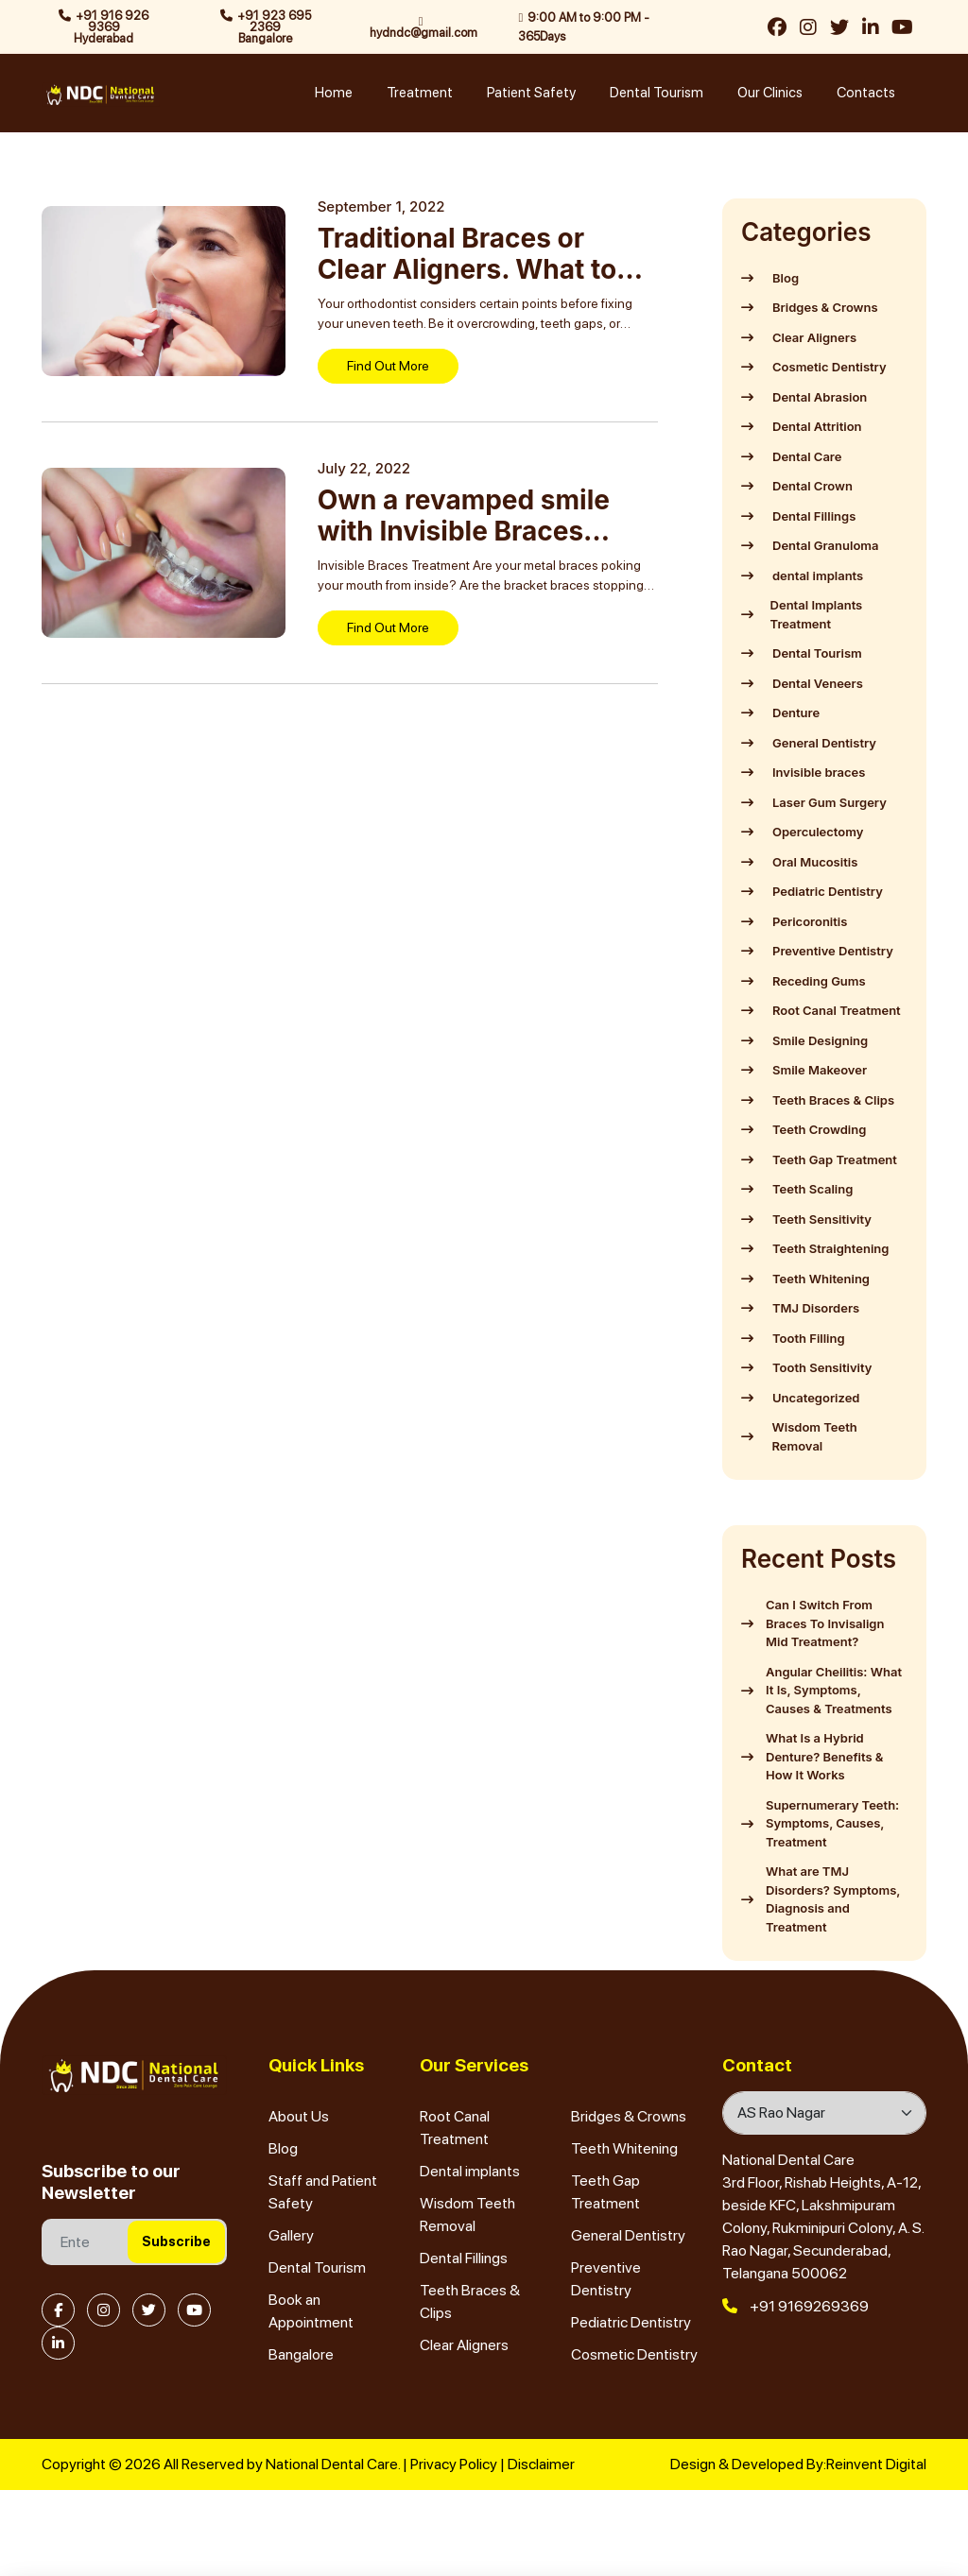 The image size is (968, 2576). What do you see at coordinates (265, 26) in the screenshot?
I see `+91 923 695 2369` at bounding box center [265, 26].